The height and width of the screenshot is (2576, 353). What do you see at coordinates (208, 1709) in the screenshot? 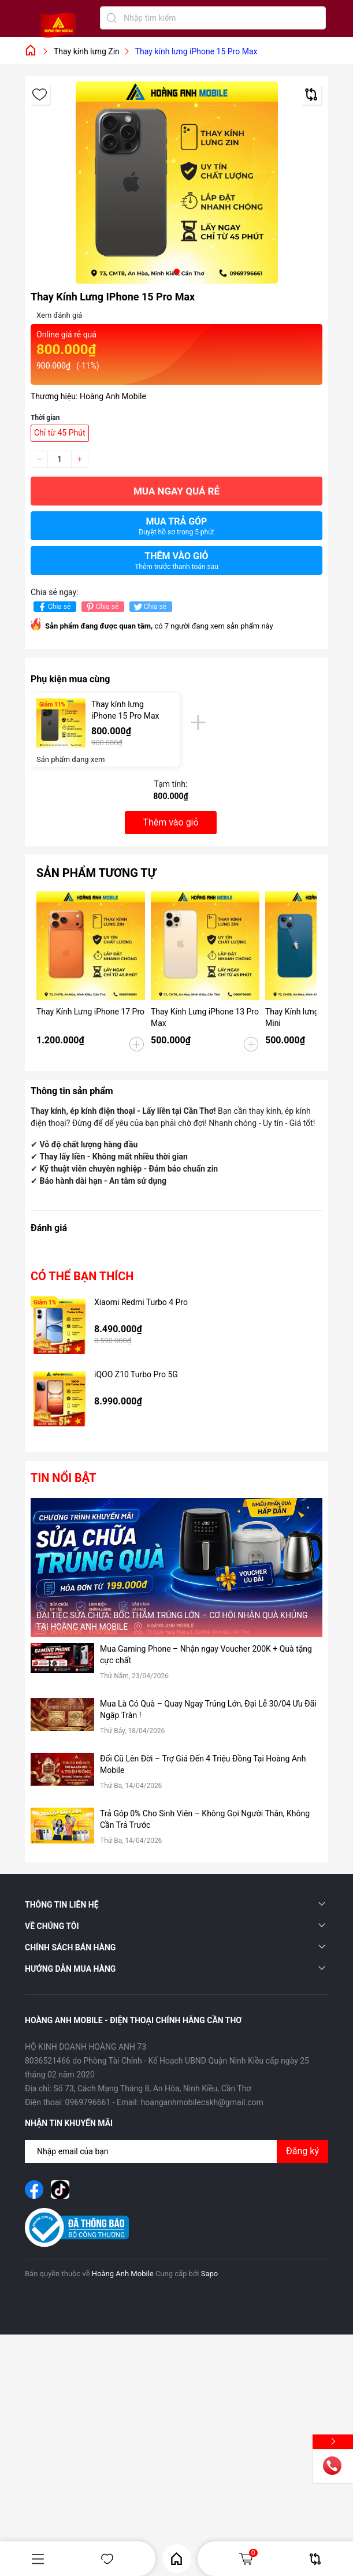
I see `Mua Là Có Quà – Quay Ngay Trúng Lớn, Đại Lễ 30/04 Ưu Đãi Ngập Tràn !` at bounding box center [208, 1709].